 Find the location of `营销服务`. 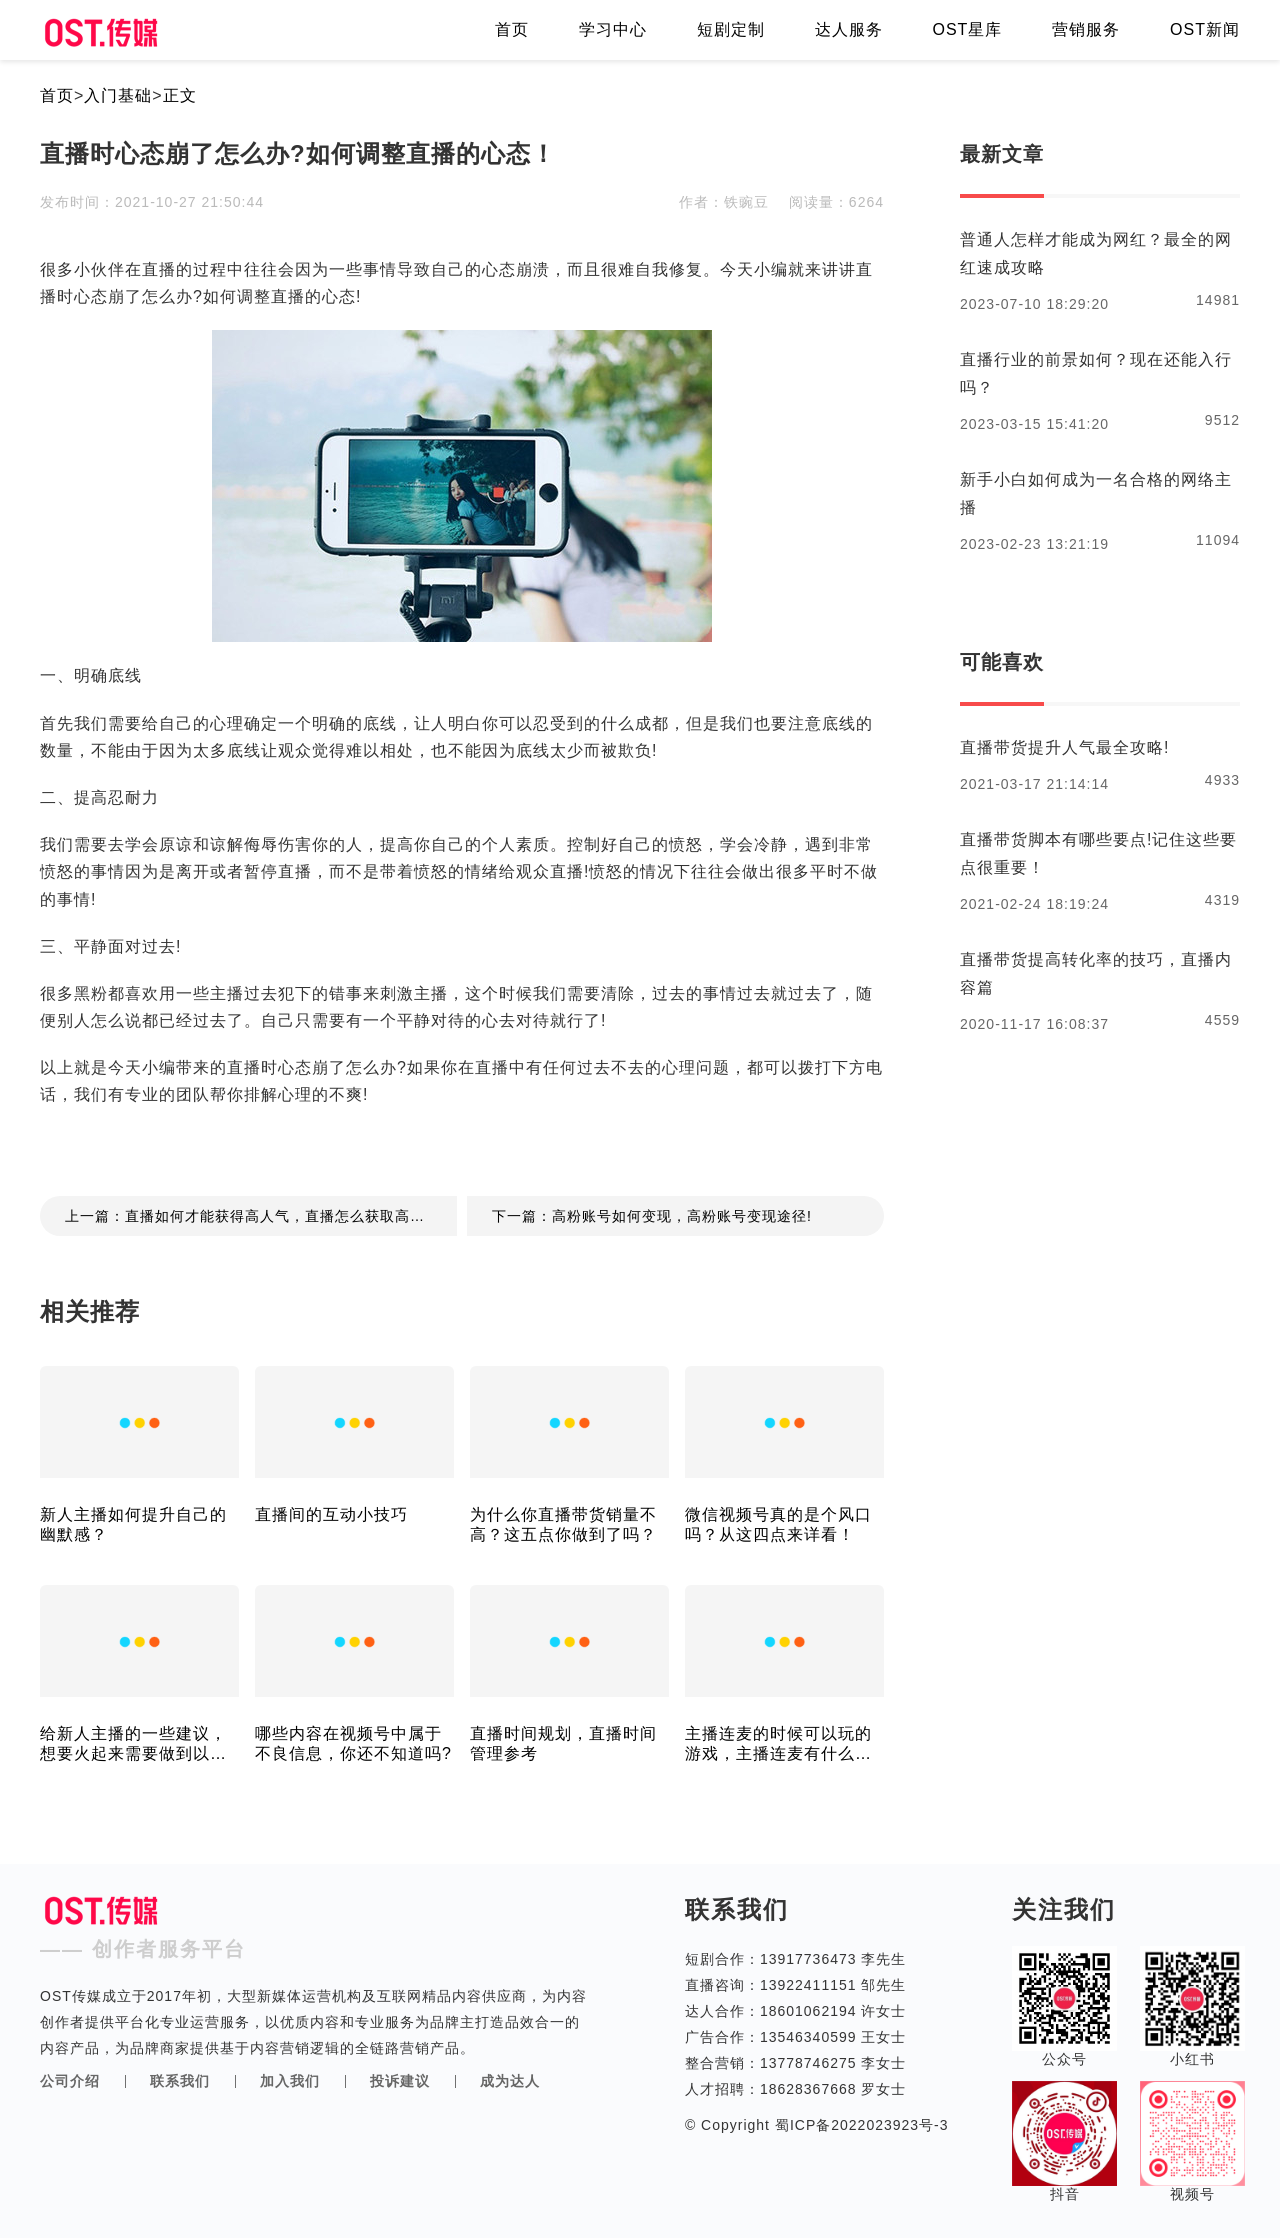

营销服务 is located at coordinates (1086, 29).